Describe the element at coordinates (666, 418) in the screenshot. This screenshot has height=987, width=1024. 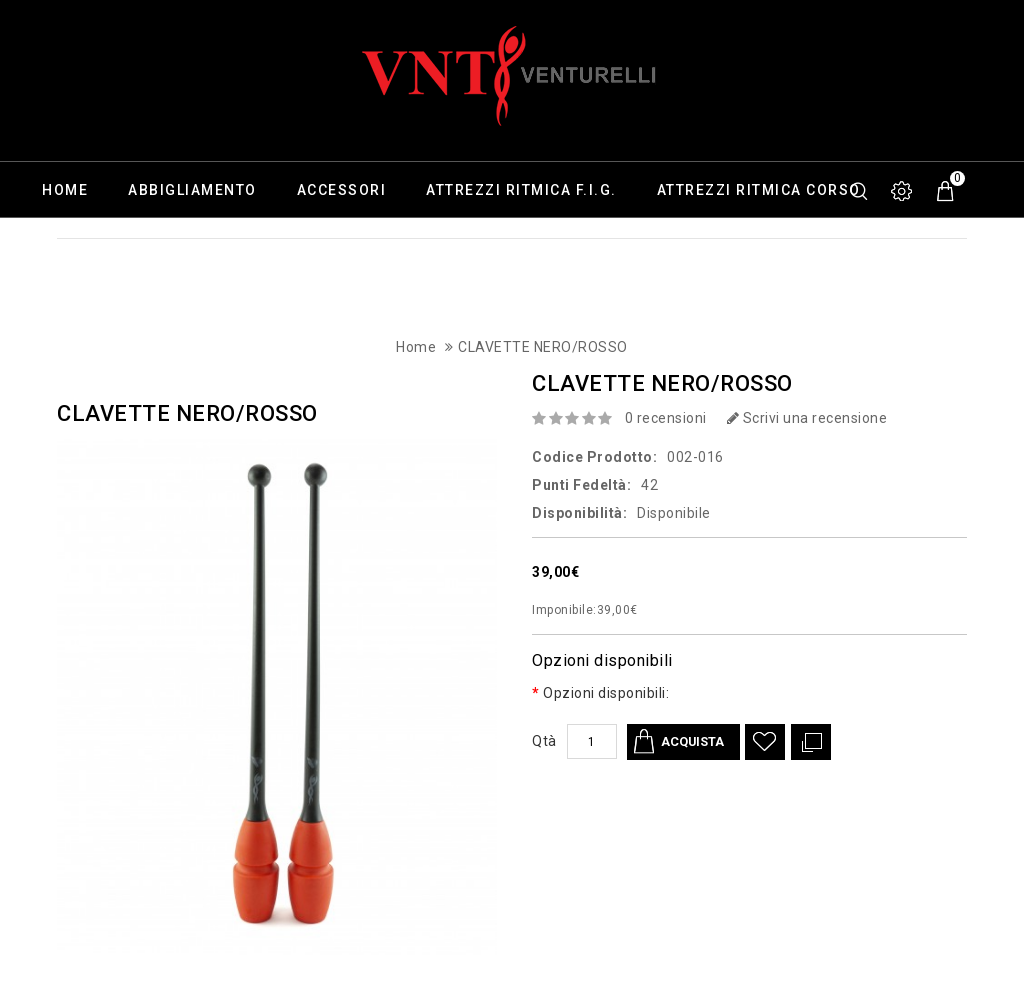
I see `0 recensioni` at that location.